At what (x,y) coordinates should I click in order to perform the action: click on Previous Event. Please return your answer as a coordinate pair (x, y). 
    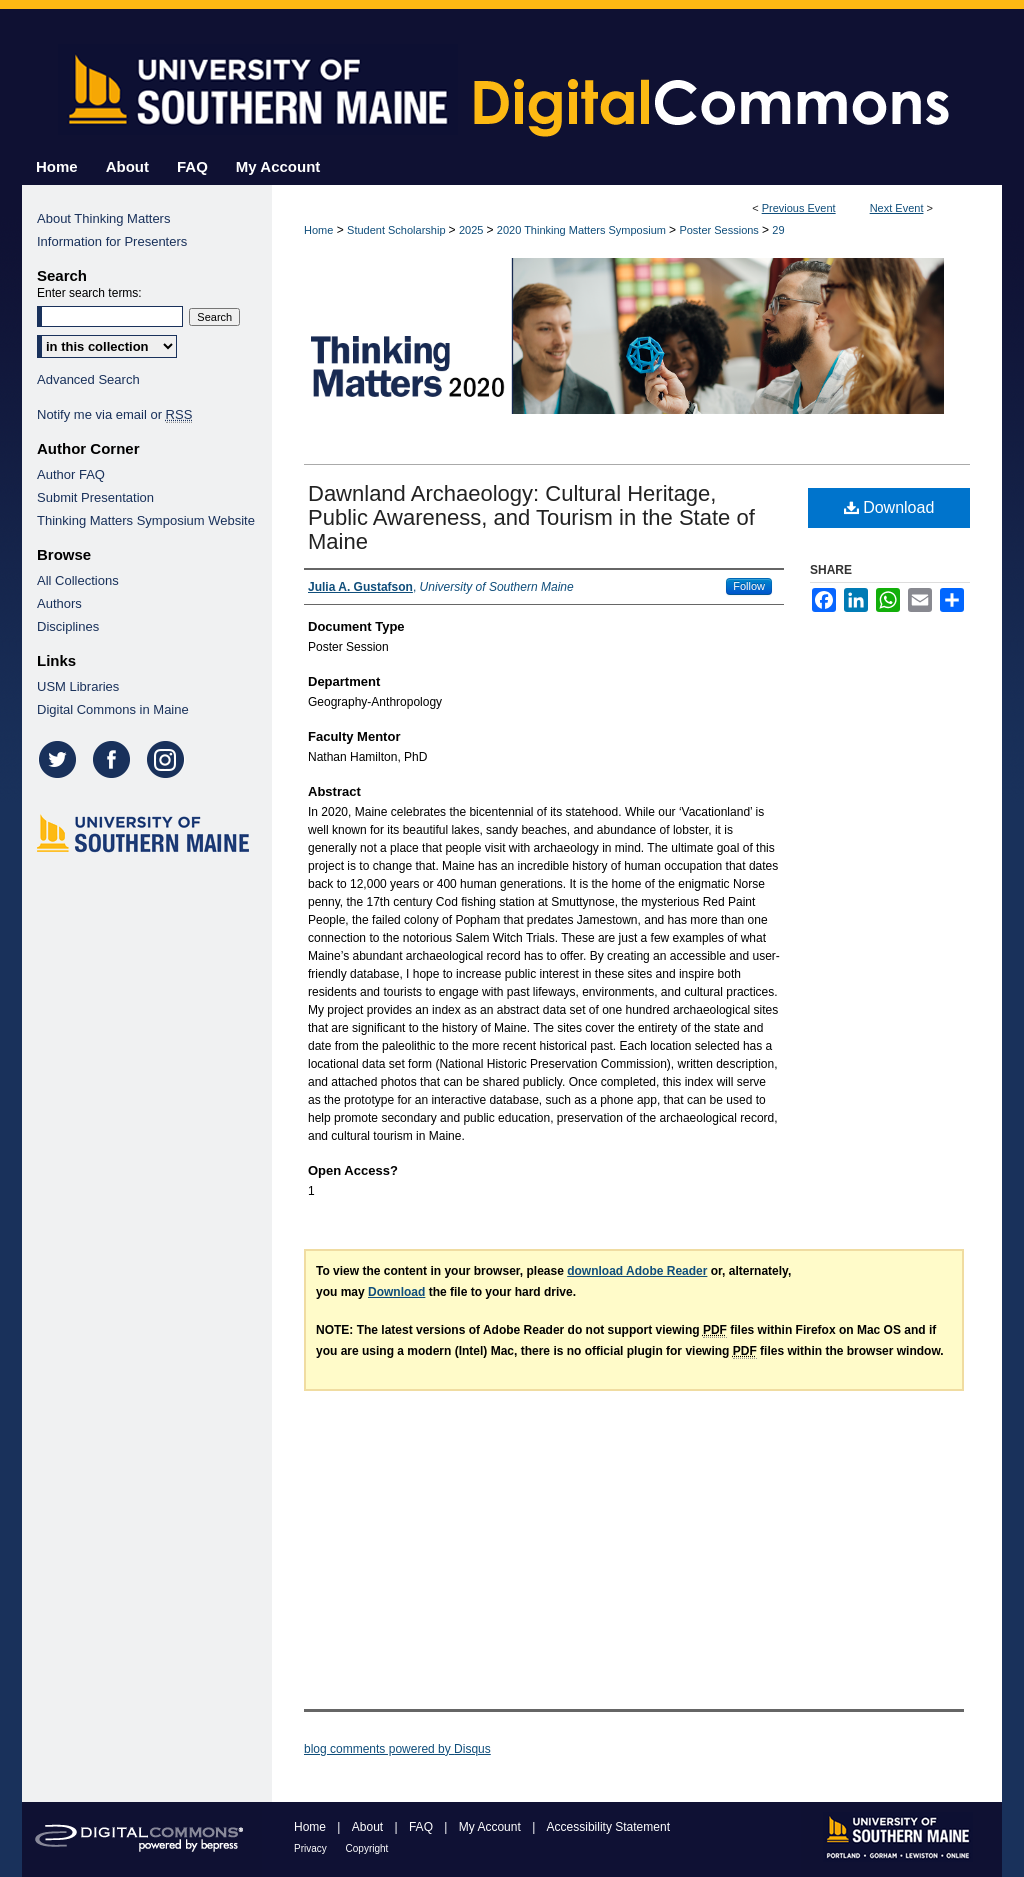
    Looking at the image, I should click on (799, 208).